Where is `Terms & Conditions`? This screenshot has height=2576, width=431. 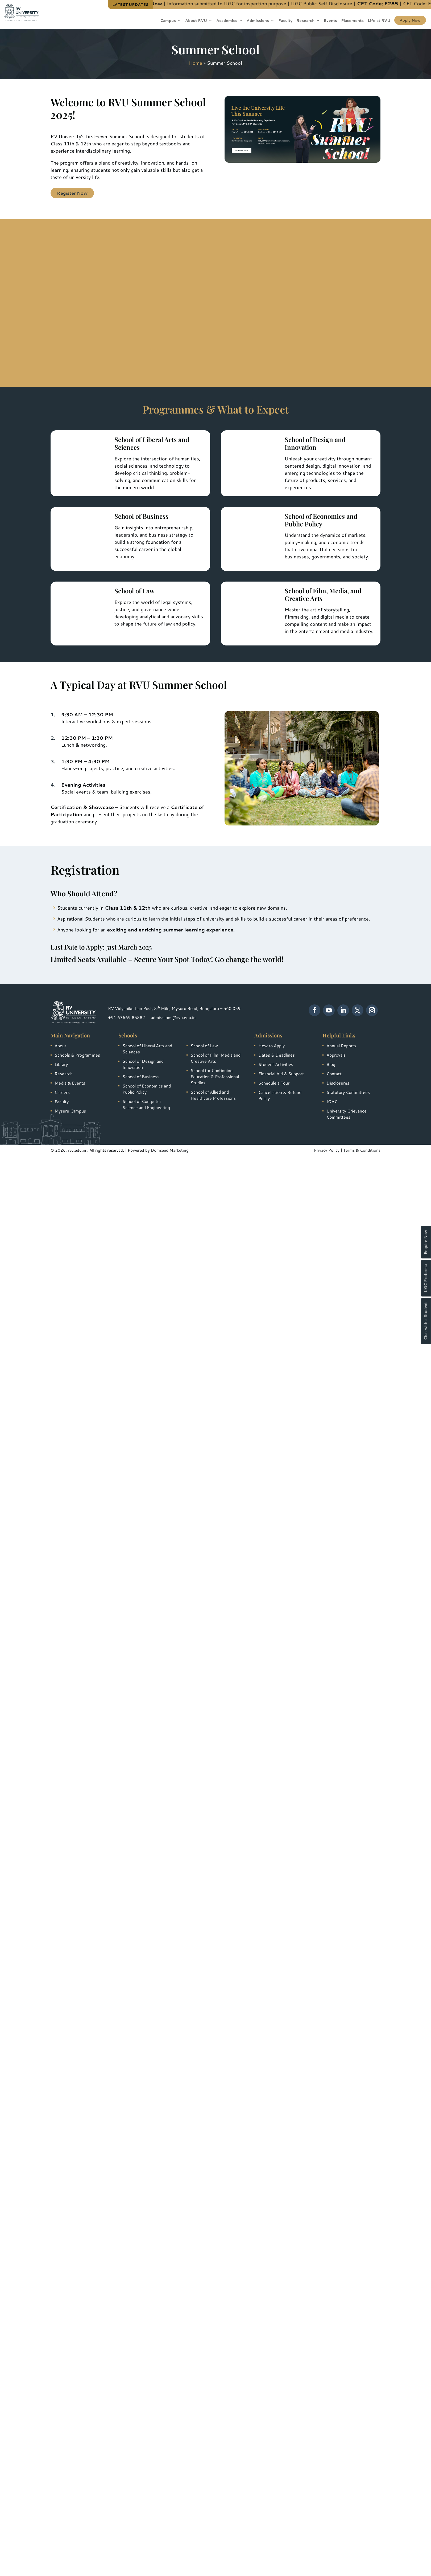 Terms & Conditions is located at coordinates (361, 1150).